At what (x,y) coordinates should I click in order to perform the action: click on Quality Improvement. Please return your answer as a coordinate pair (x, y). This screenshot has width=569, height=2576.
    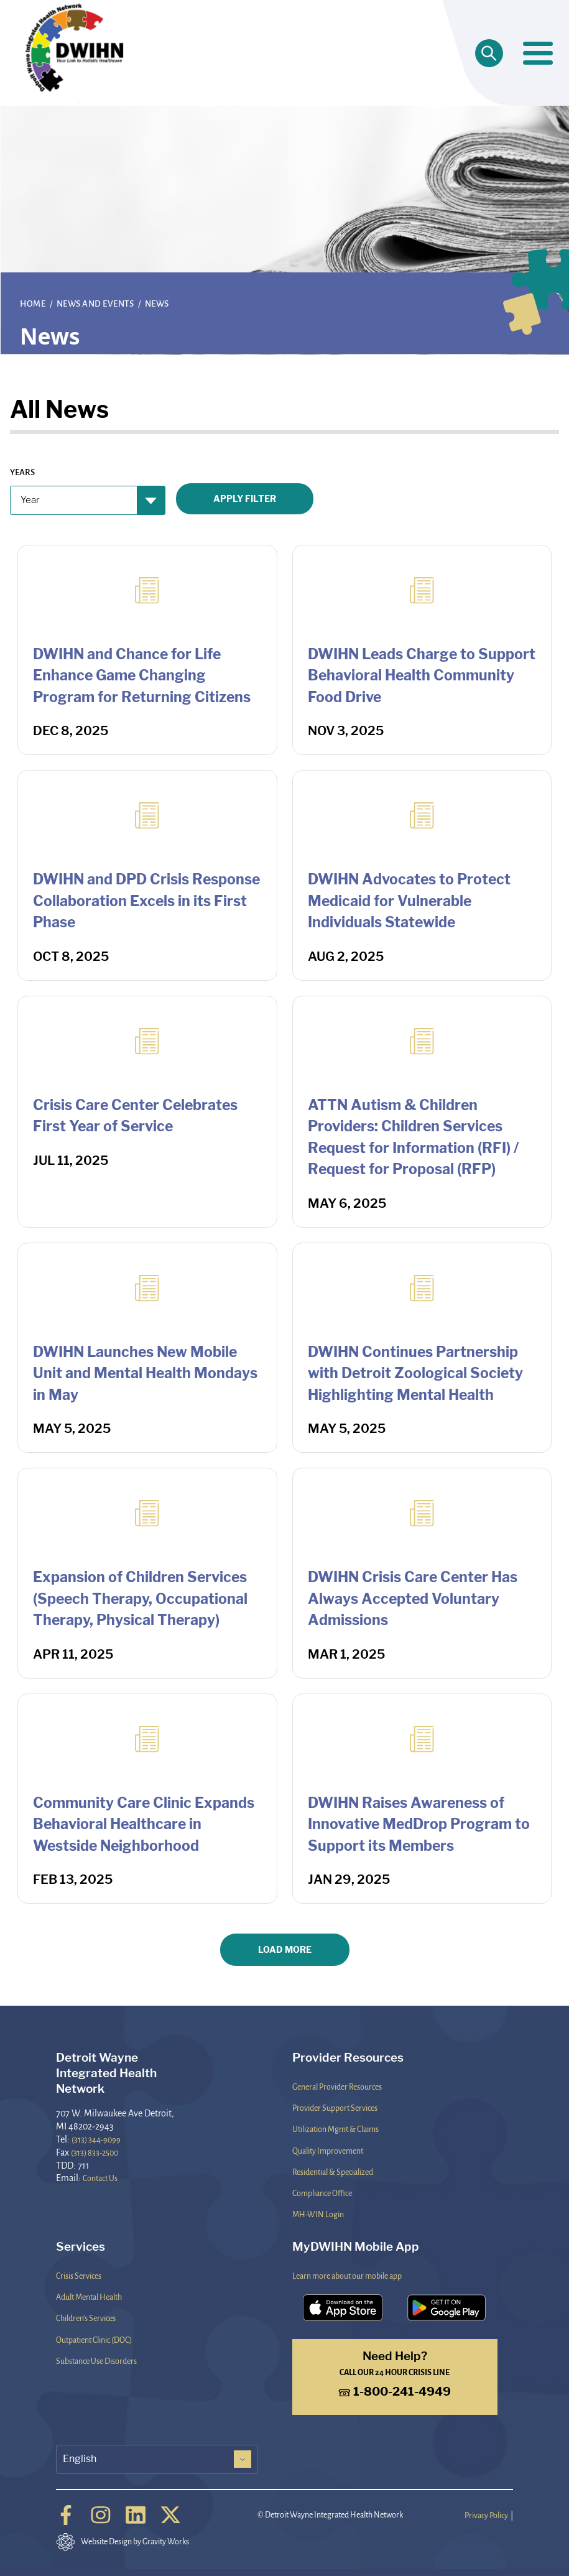
    Looking at the image, I should click on (327, 2150).